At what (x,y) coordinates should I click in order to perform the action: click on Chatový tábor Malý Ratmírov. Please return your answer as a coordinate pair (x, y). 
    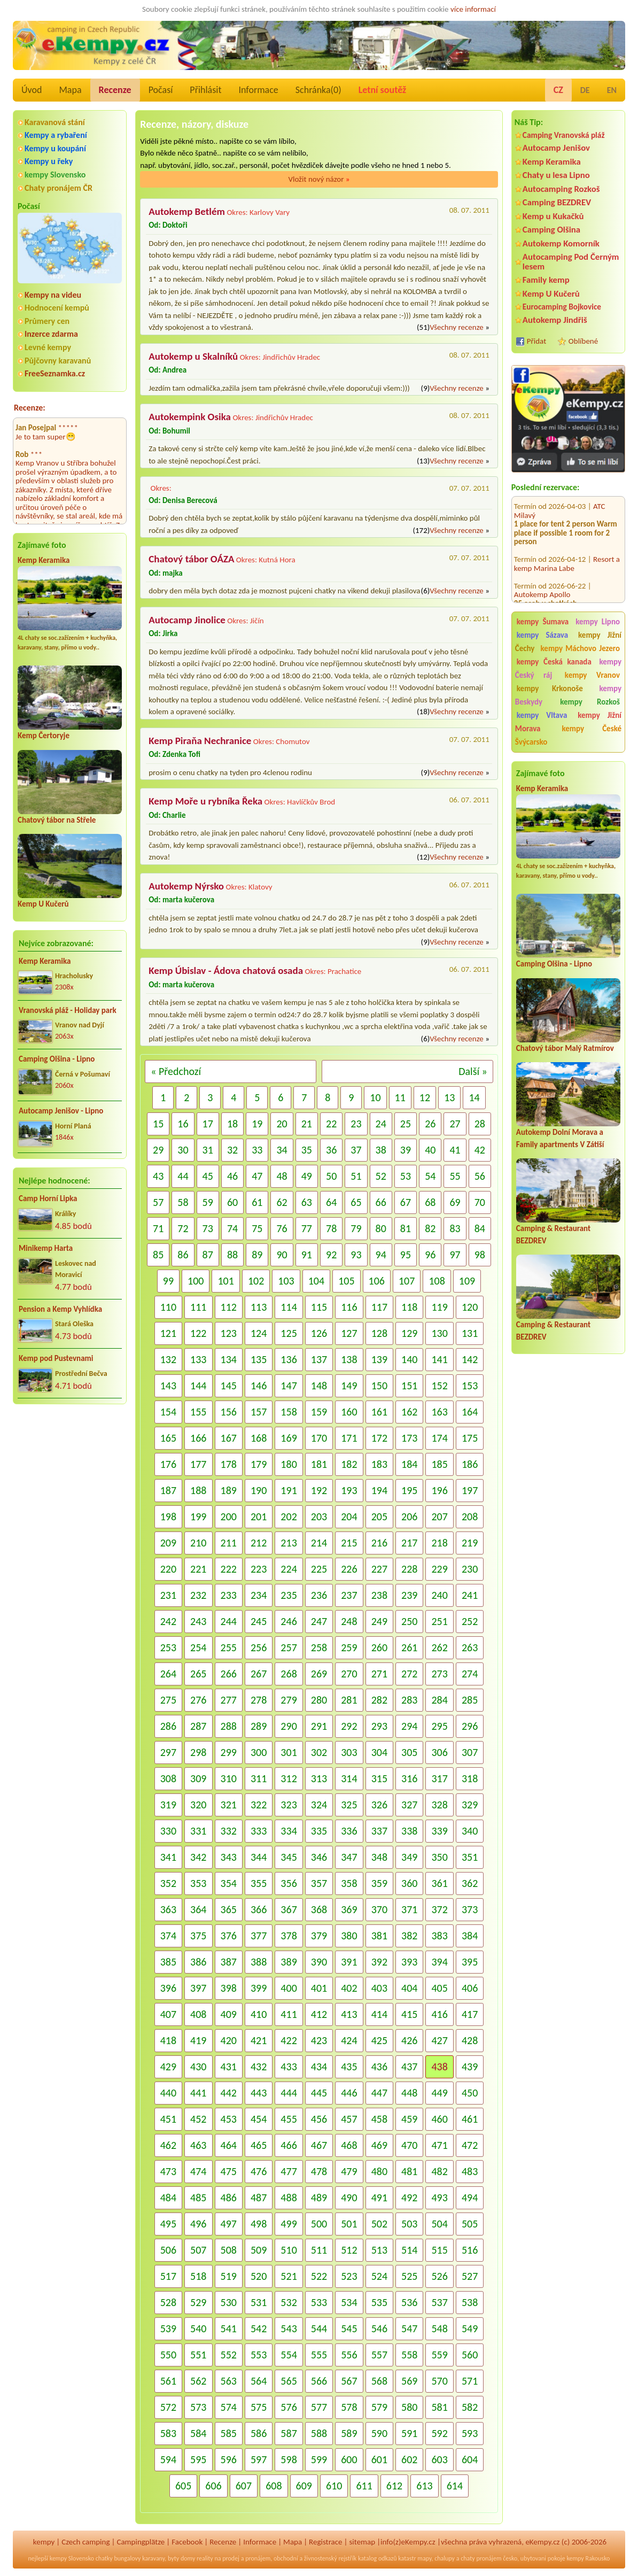
    Looking at the image, I should click on (565, 1048).